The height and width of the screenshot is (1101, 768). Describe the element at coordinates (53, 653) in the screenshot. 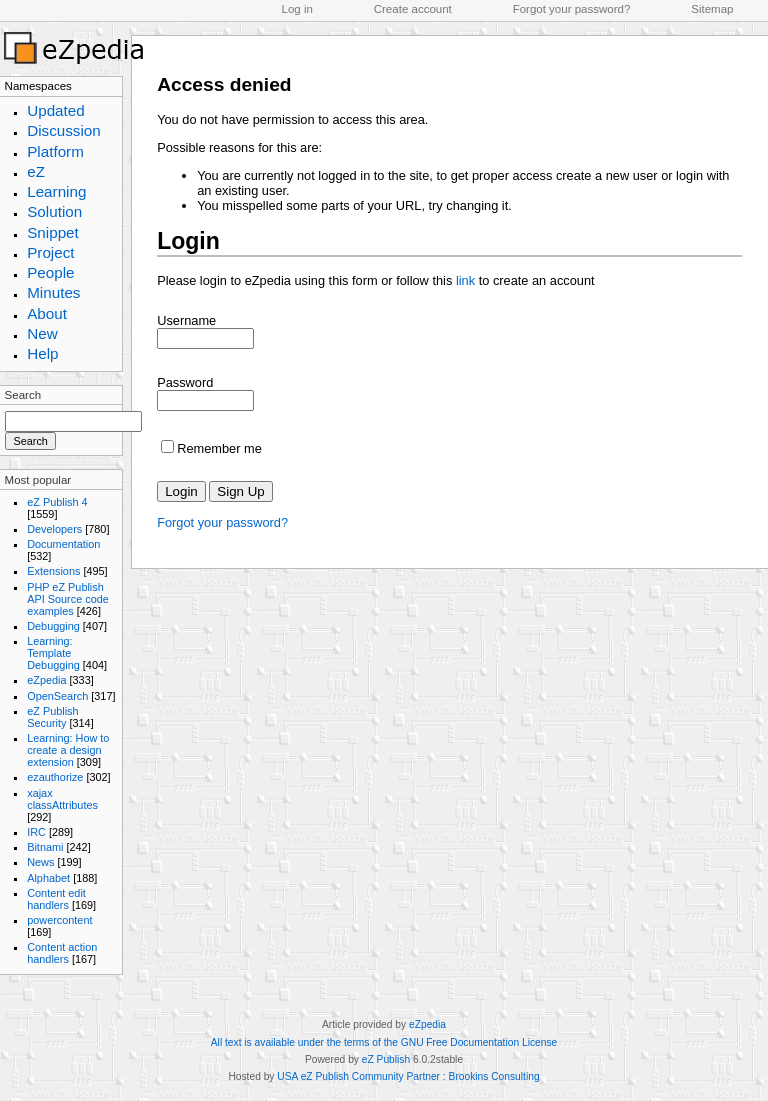

I see `Learning: Template Debugging` at that location.